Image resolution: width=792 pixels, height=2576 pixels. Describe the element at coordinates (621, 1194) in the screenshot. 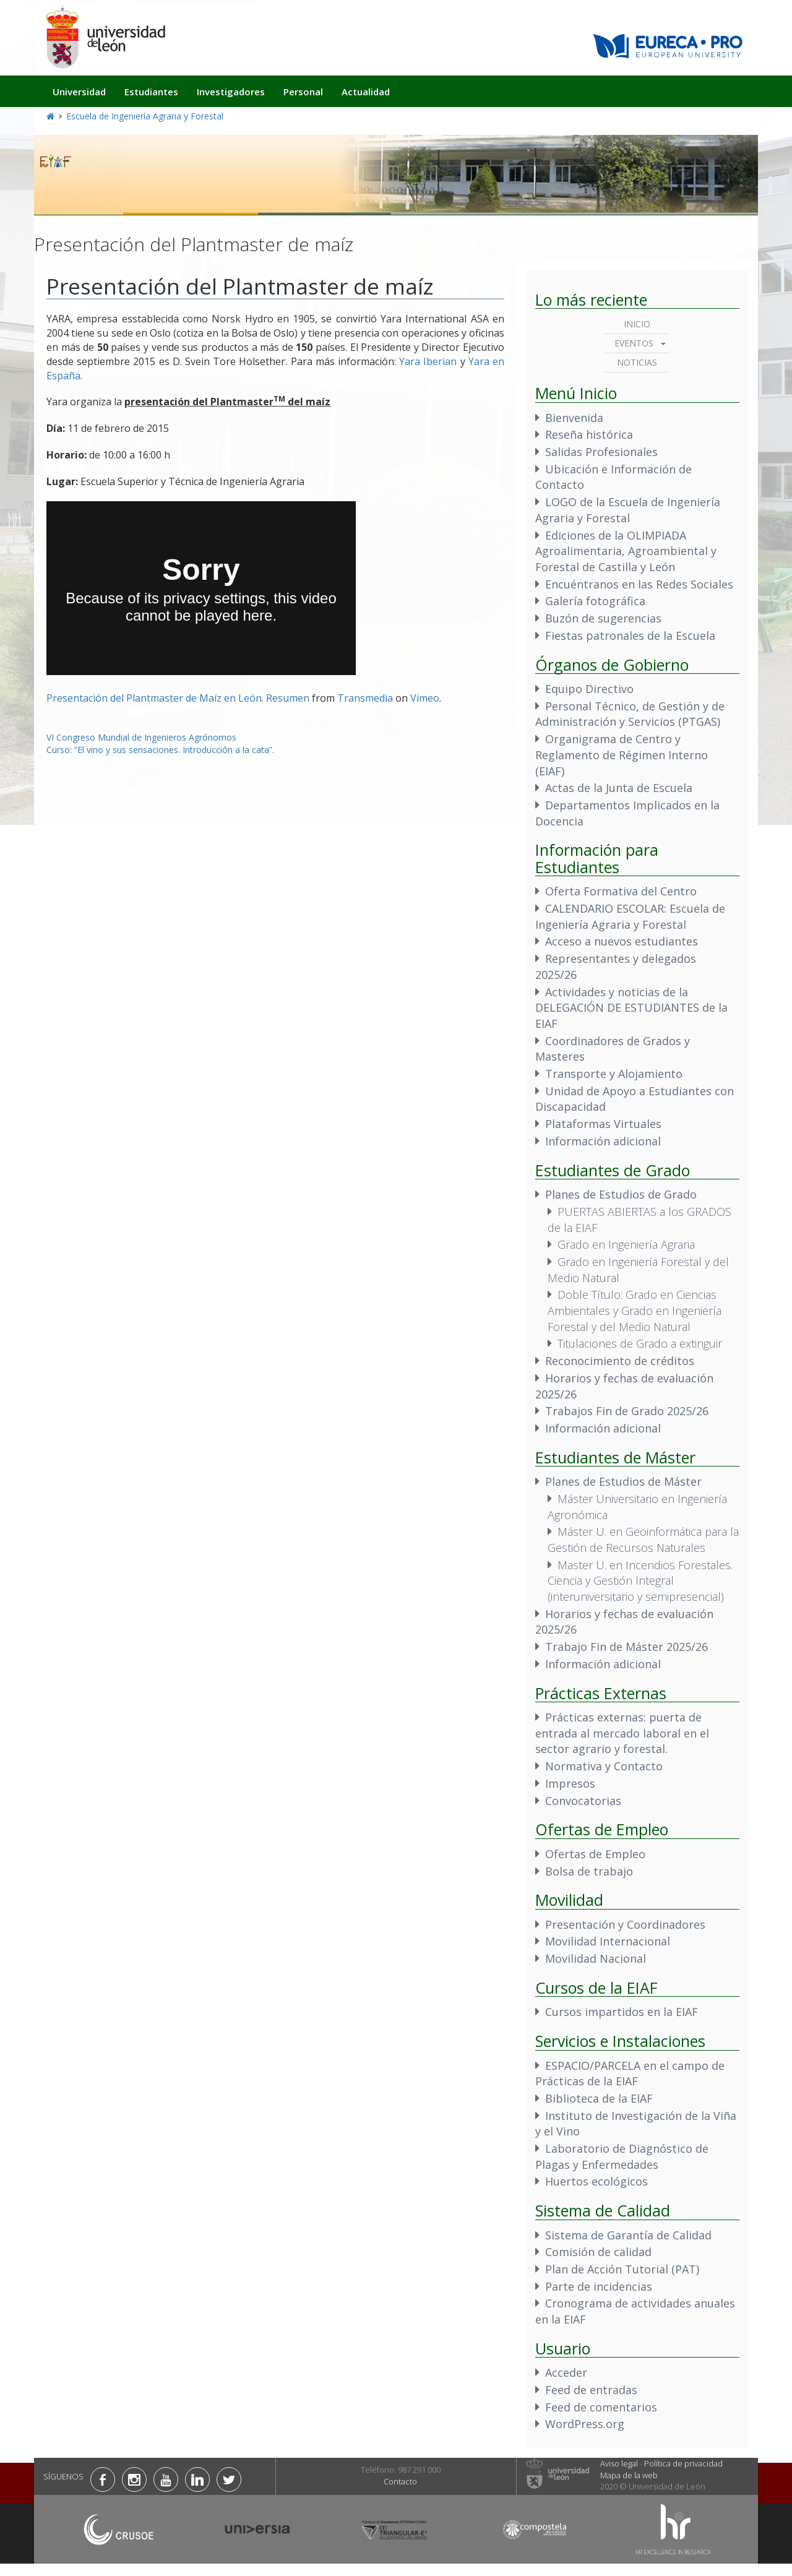

I see `Planes de Estudios de Grado` at that location.